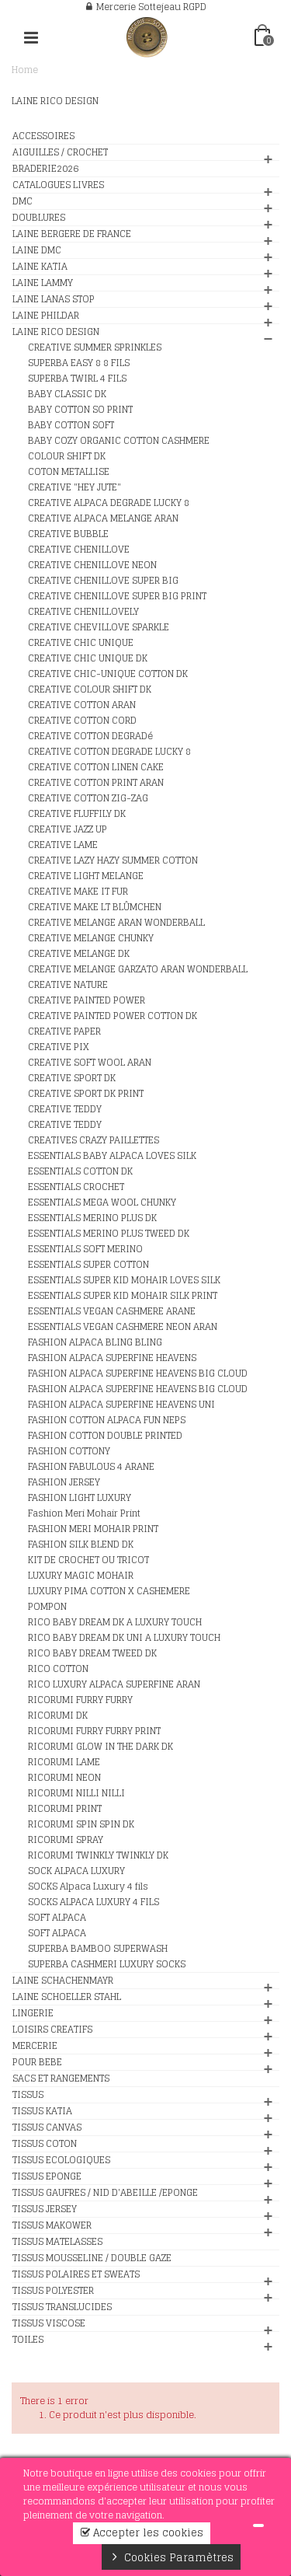 This screenshot has height=2576, width=291. What do you see at coordinates (115, 1622) in the screenshot?
I see `RICO BABY DREAM DK A LUXURY TOUCH` at bounding box center [115, 1622].